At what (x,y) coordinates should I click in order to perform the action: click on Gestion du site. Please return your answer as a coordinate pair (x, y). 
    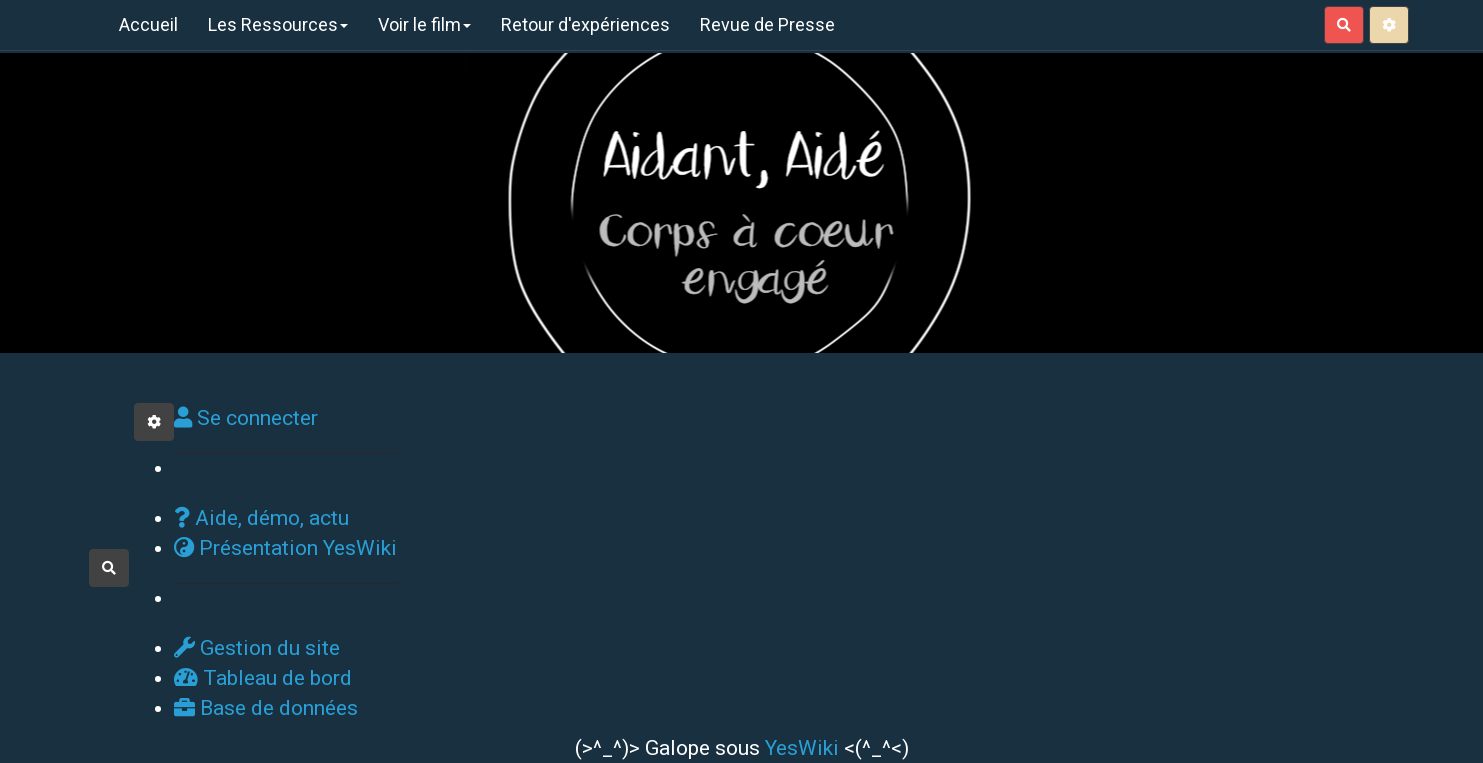
    Looking at the image, I should click on (257, 648).